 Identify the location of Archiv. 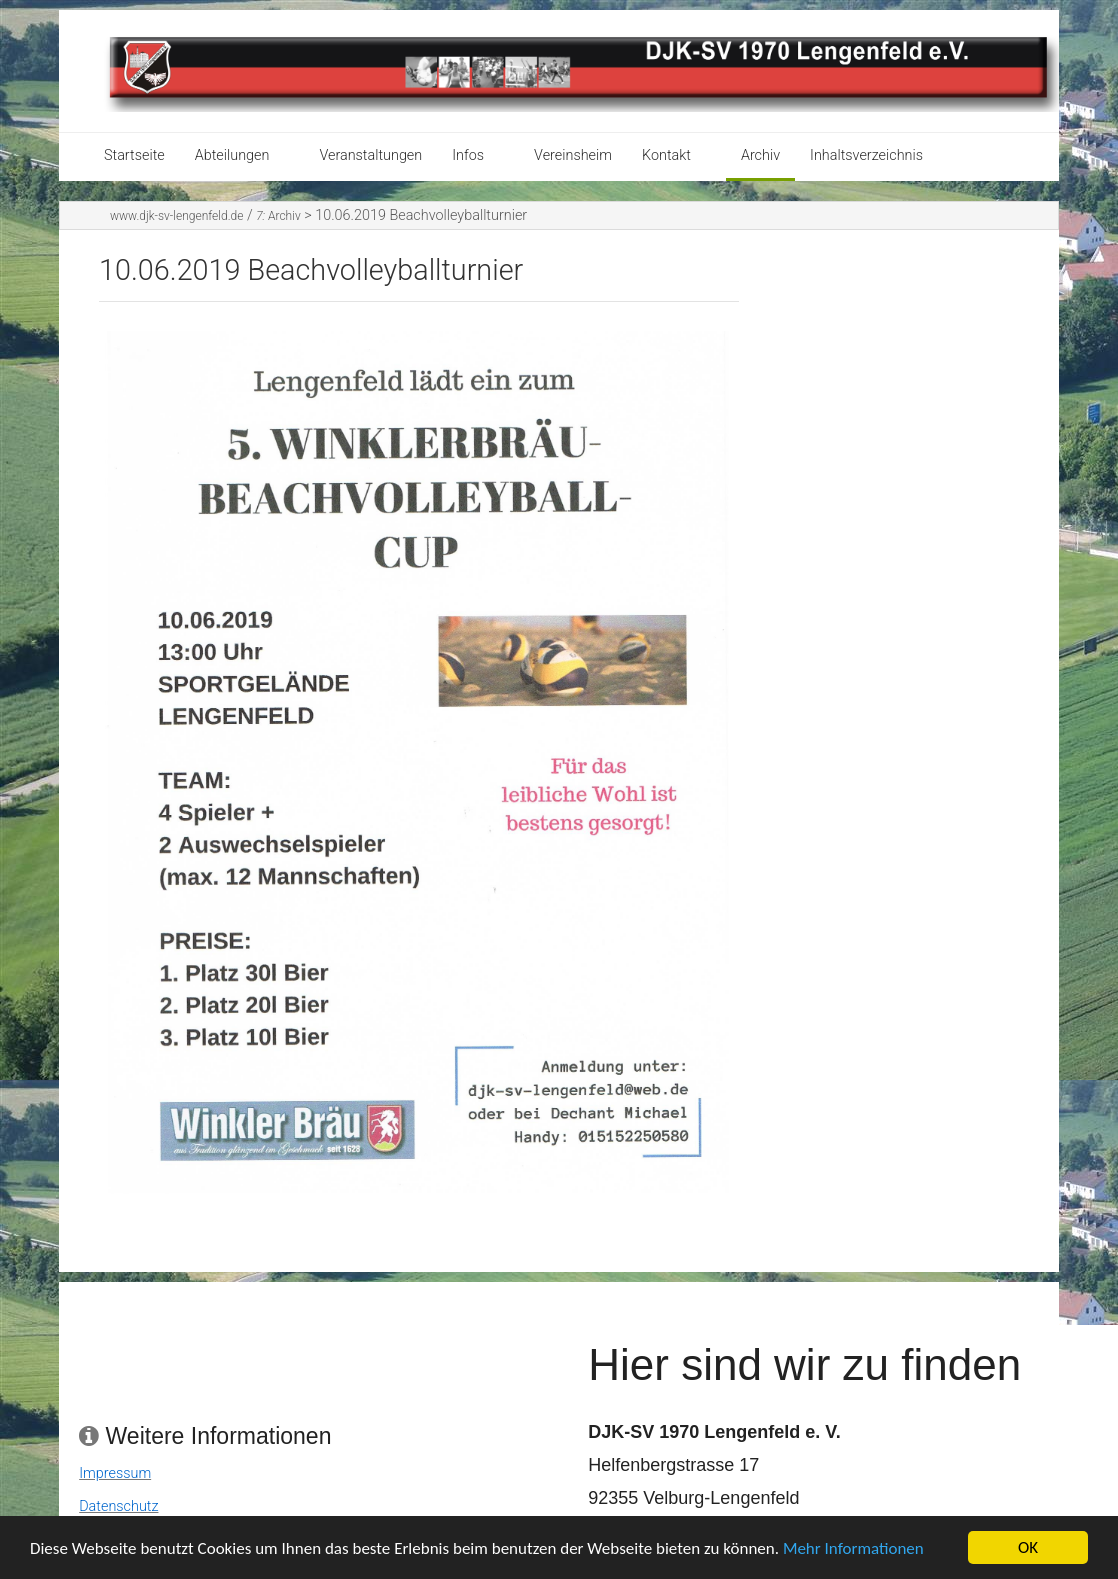
(760, 155).